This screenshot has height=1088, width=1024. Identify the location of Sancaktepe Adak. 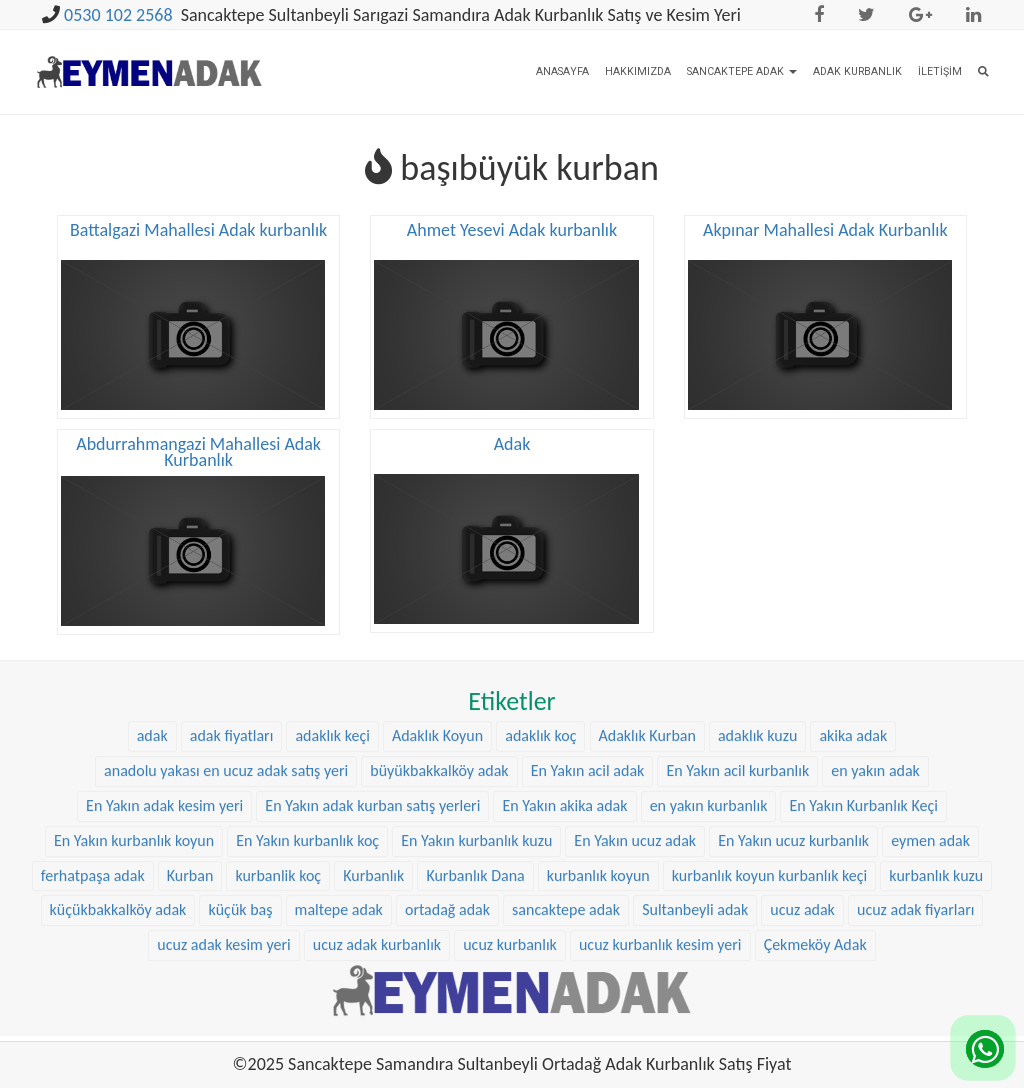
(742, 71).